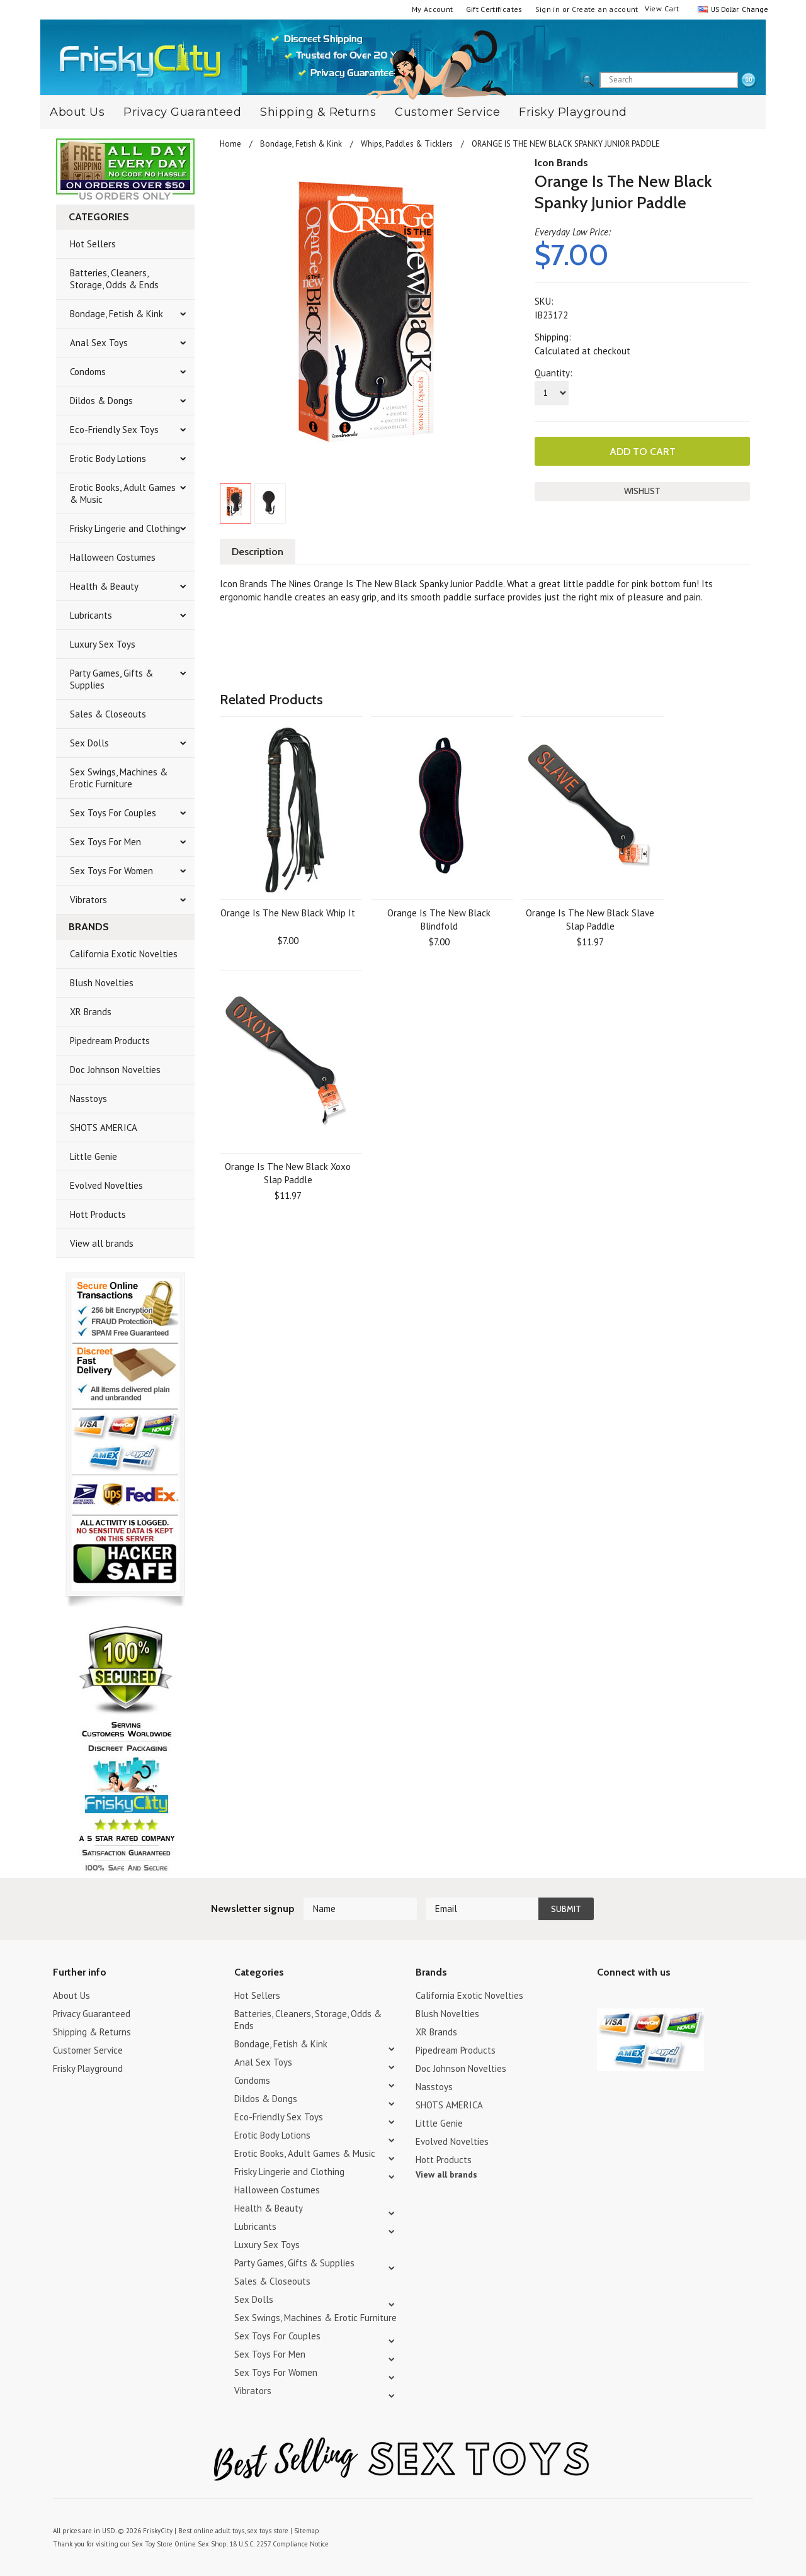 The image size is (806, 2576). What do you see at coordinates (108, 714) in the screenshot?
I see `Sales & Closeouts` at bounding box center [108, 714].